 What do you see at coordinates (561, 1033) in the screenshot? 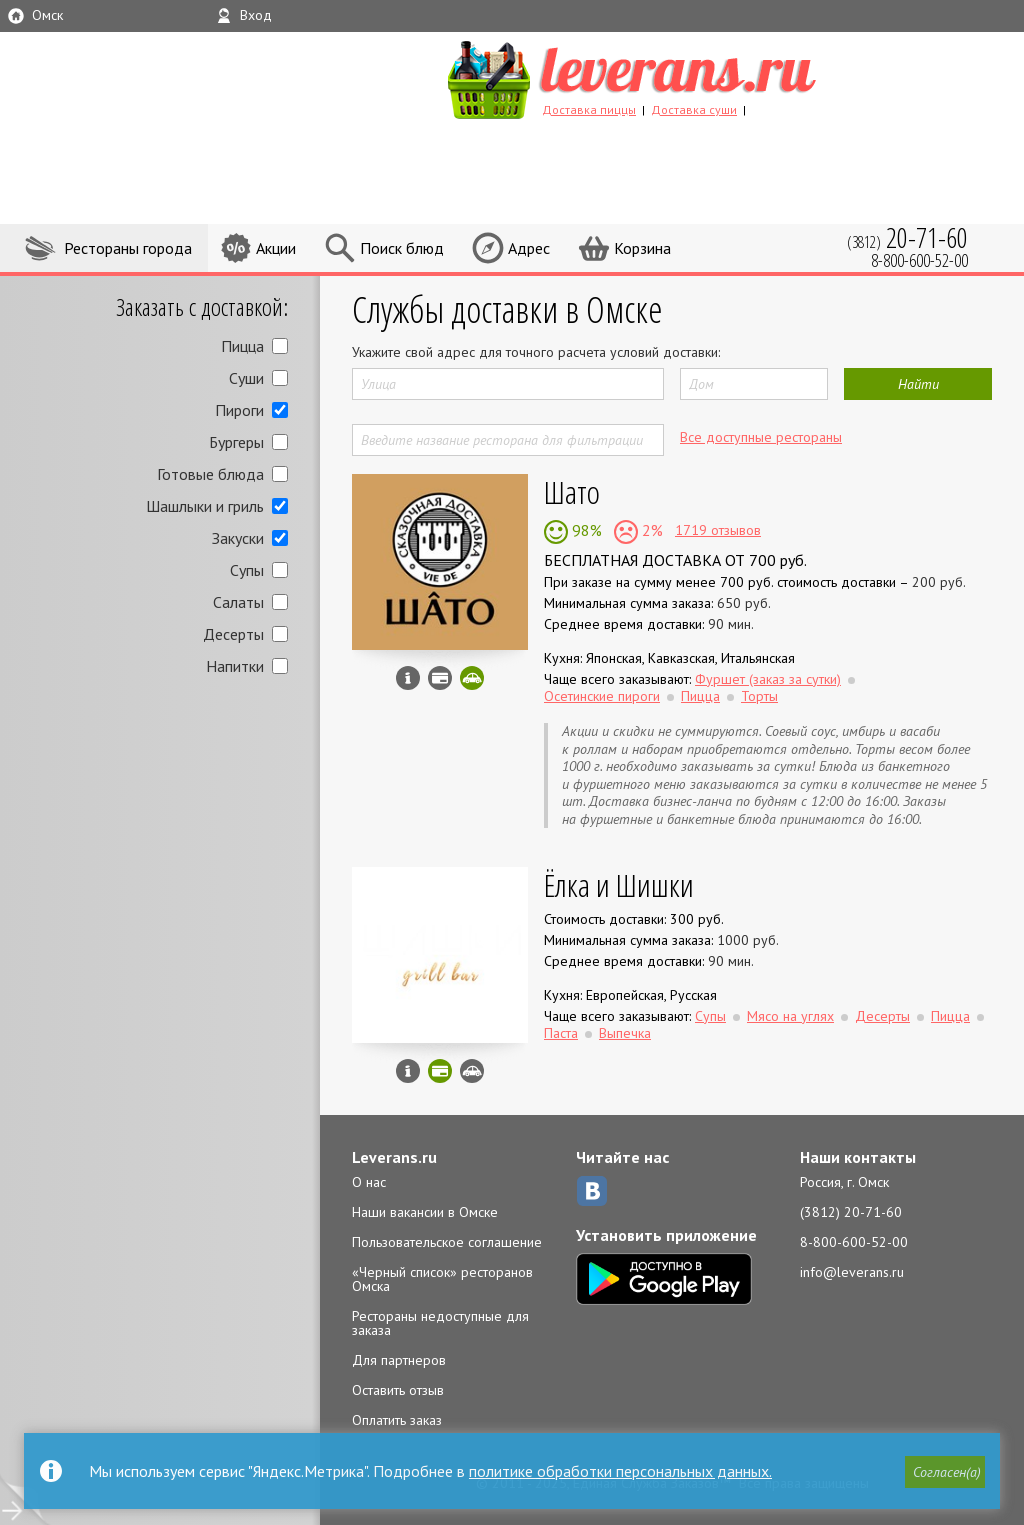
I see `Паста` at bounding box center [561, 1033].